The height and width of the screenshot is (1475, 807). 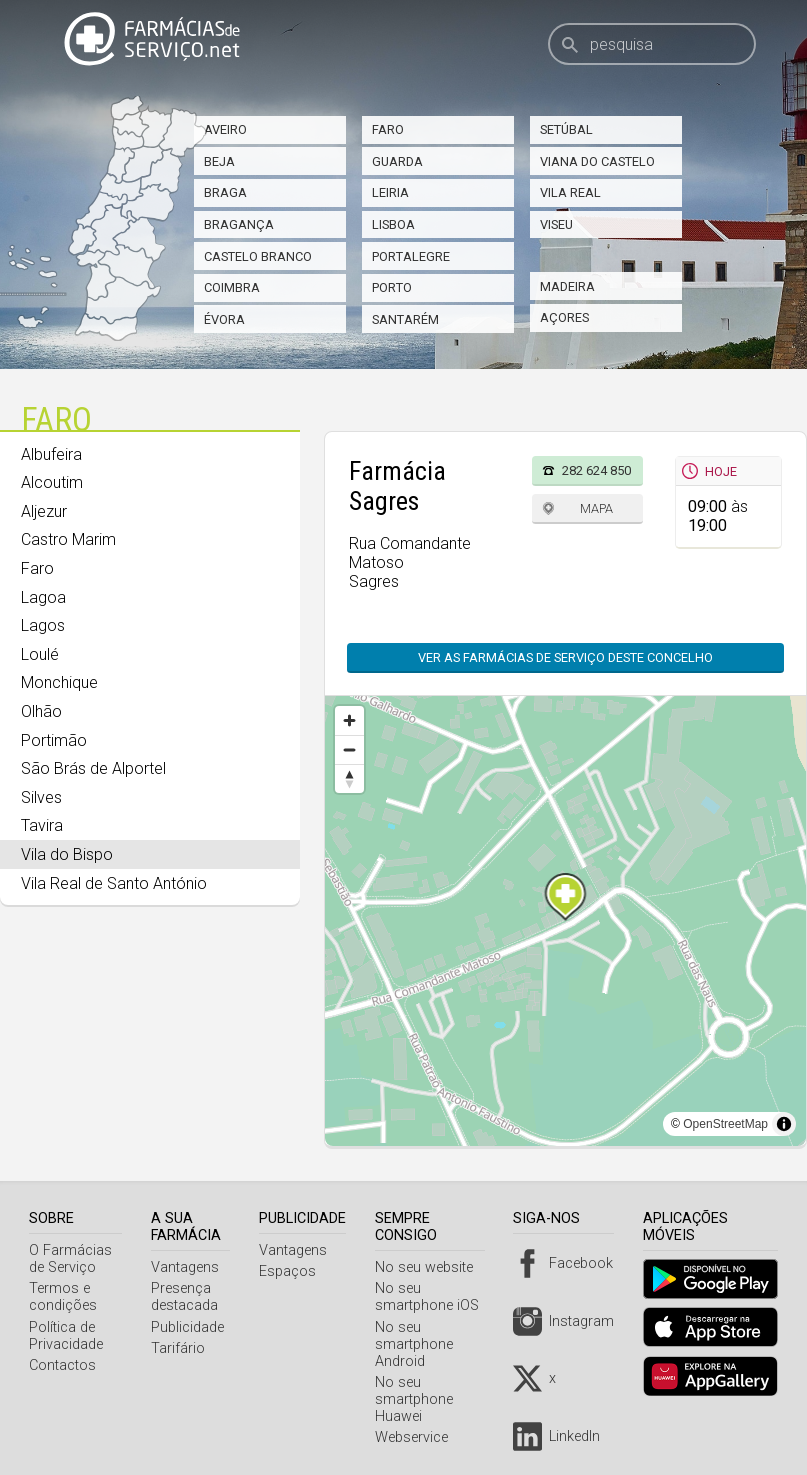 I want to click on Beja, so click(x=219, y=161).